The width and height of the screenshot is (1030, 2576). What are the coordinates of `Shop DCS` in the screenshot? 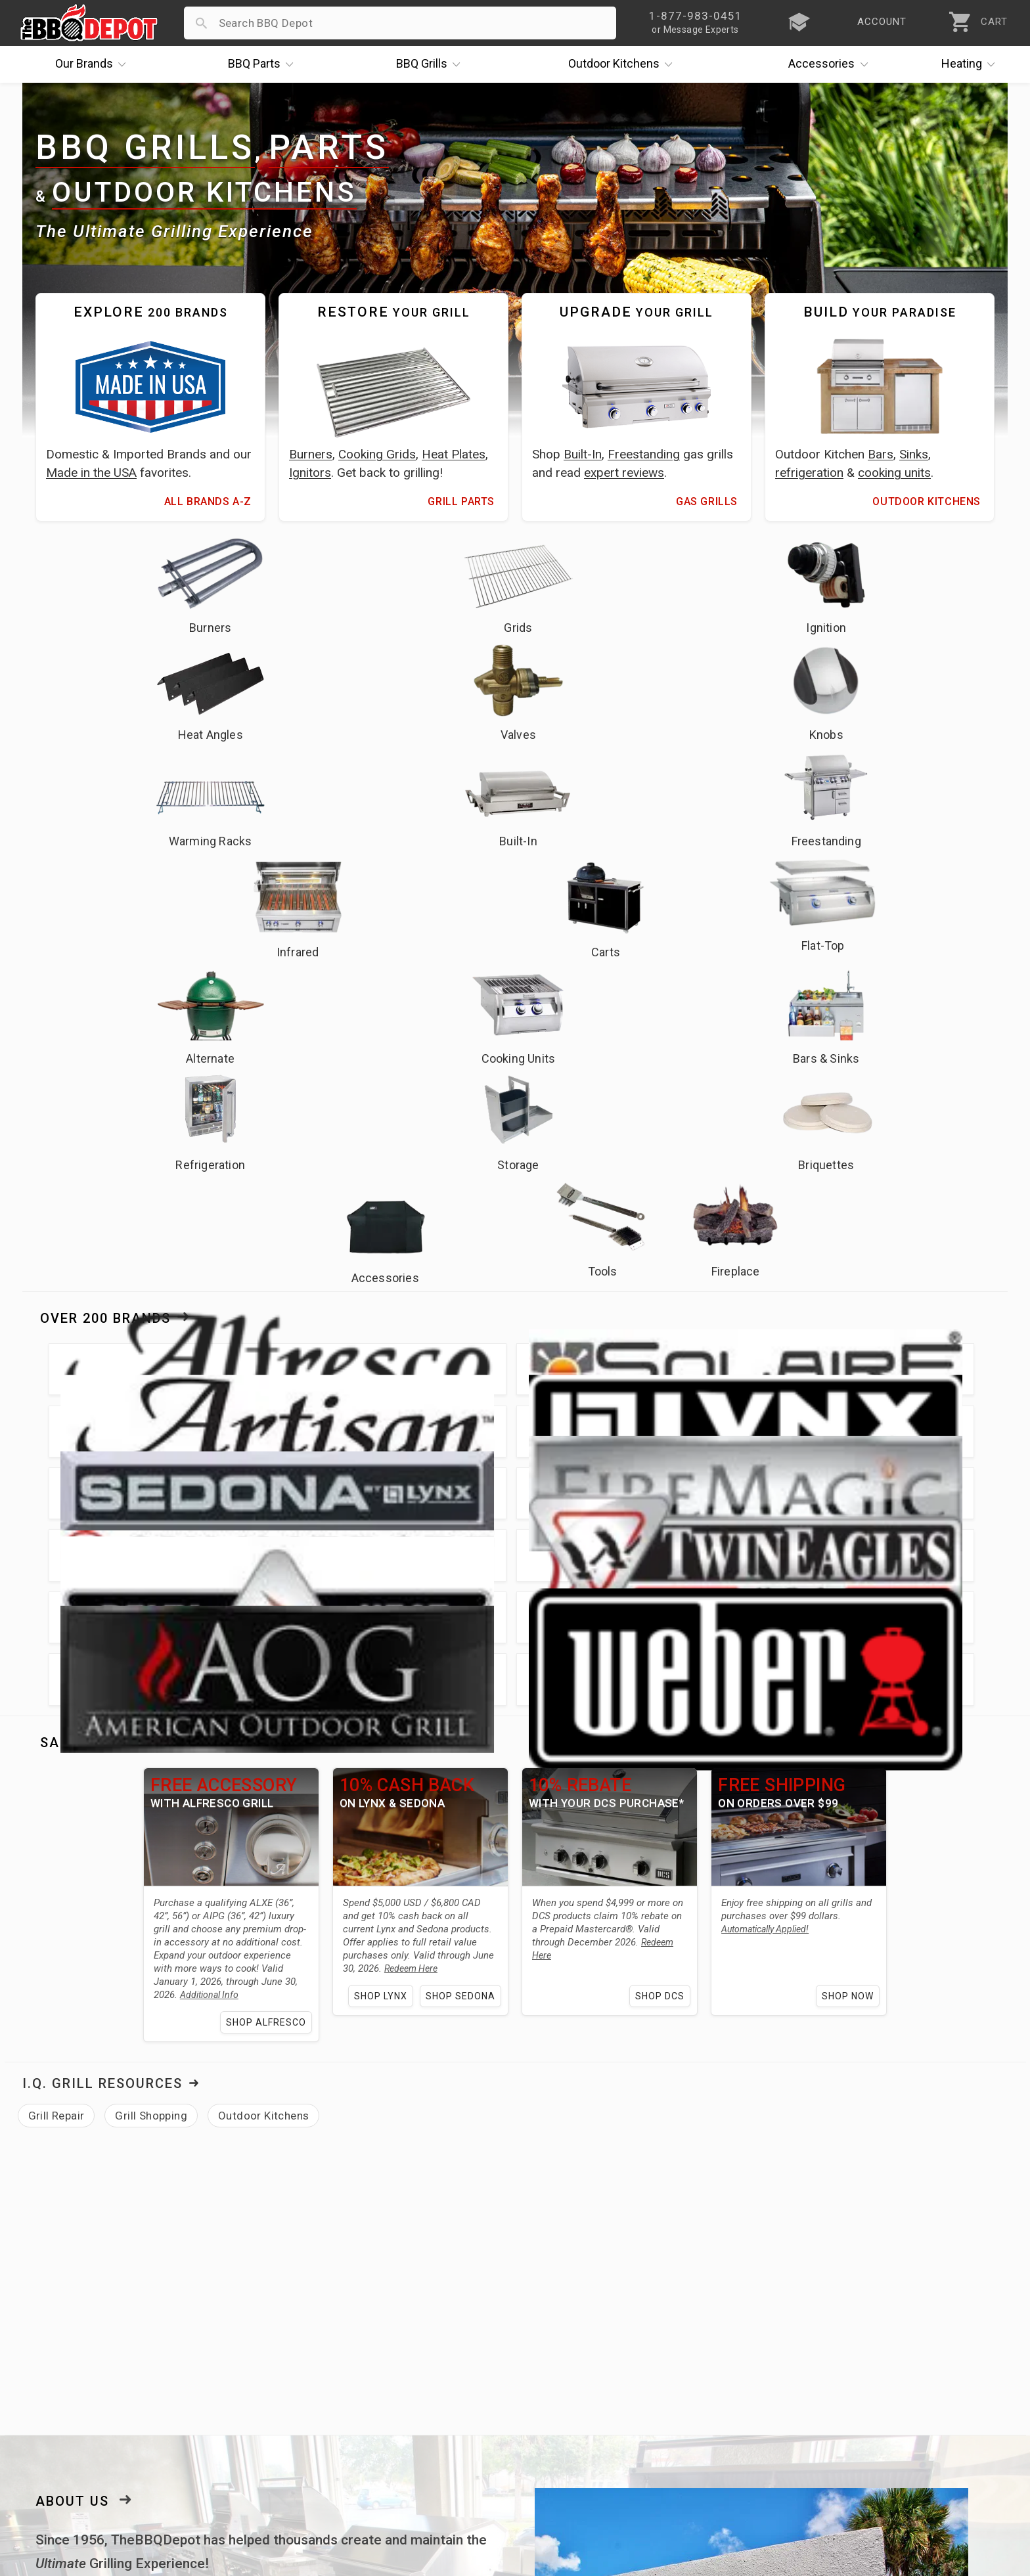 It's located at (665, 1365).